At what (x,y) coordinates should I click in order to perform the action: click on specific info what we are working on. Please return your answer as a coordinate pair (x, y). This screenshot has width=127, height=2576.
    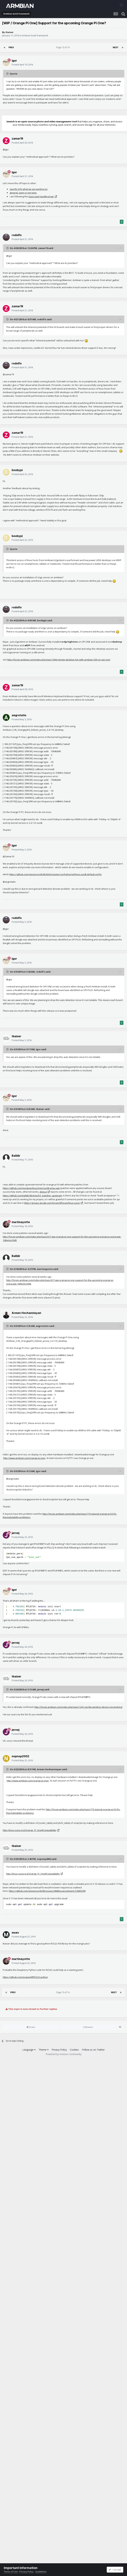
    Looking at the image, I should click on (29, 189).